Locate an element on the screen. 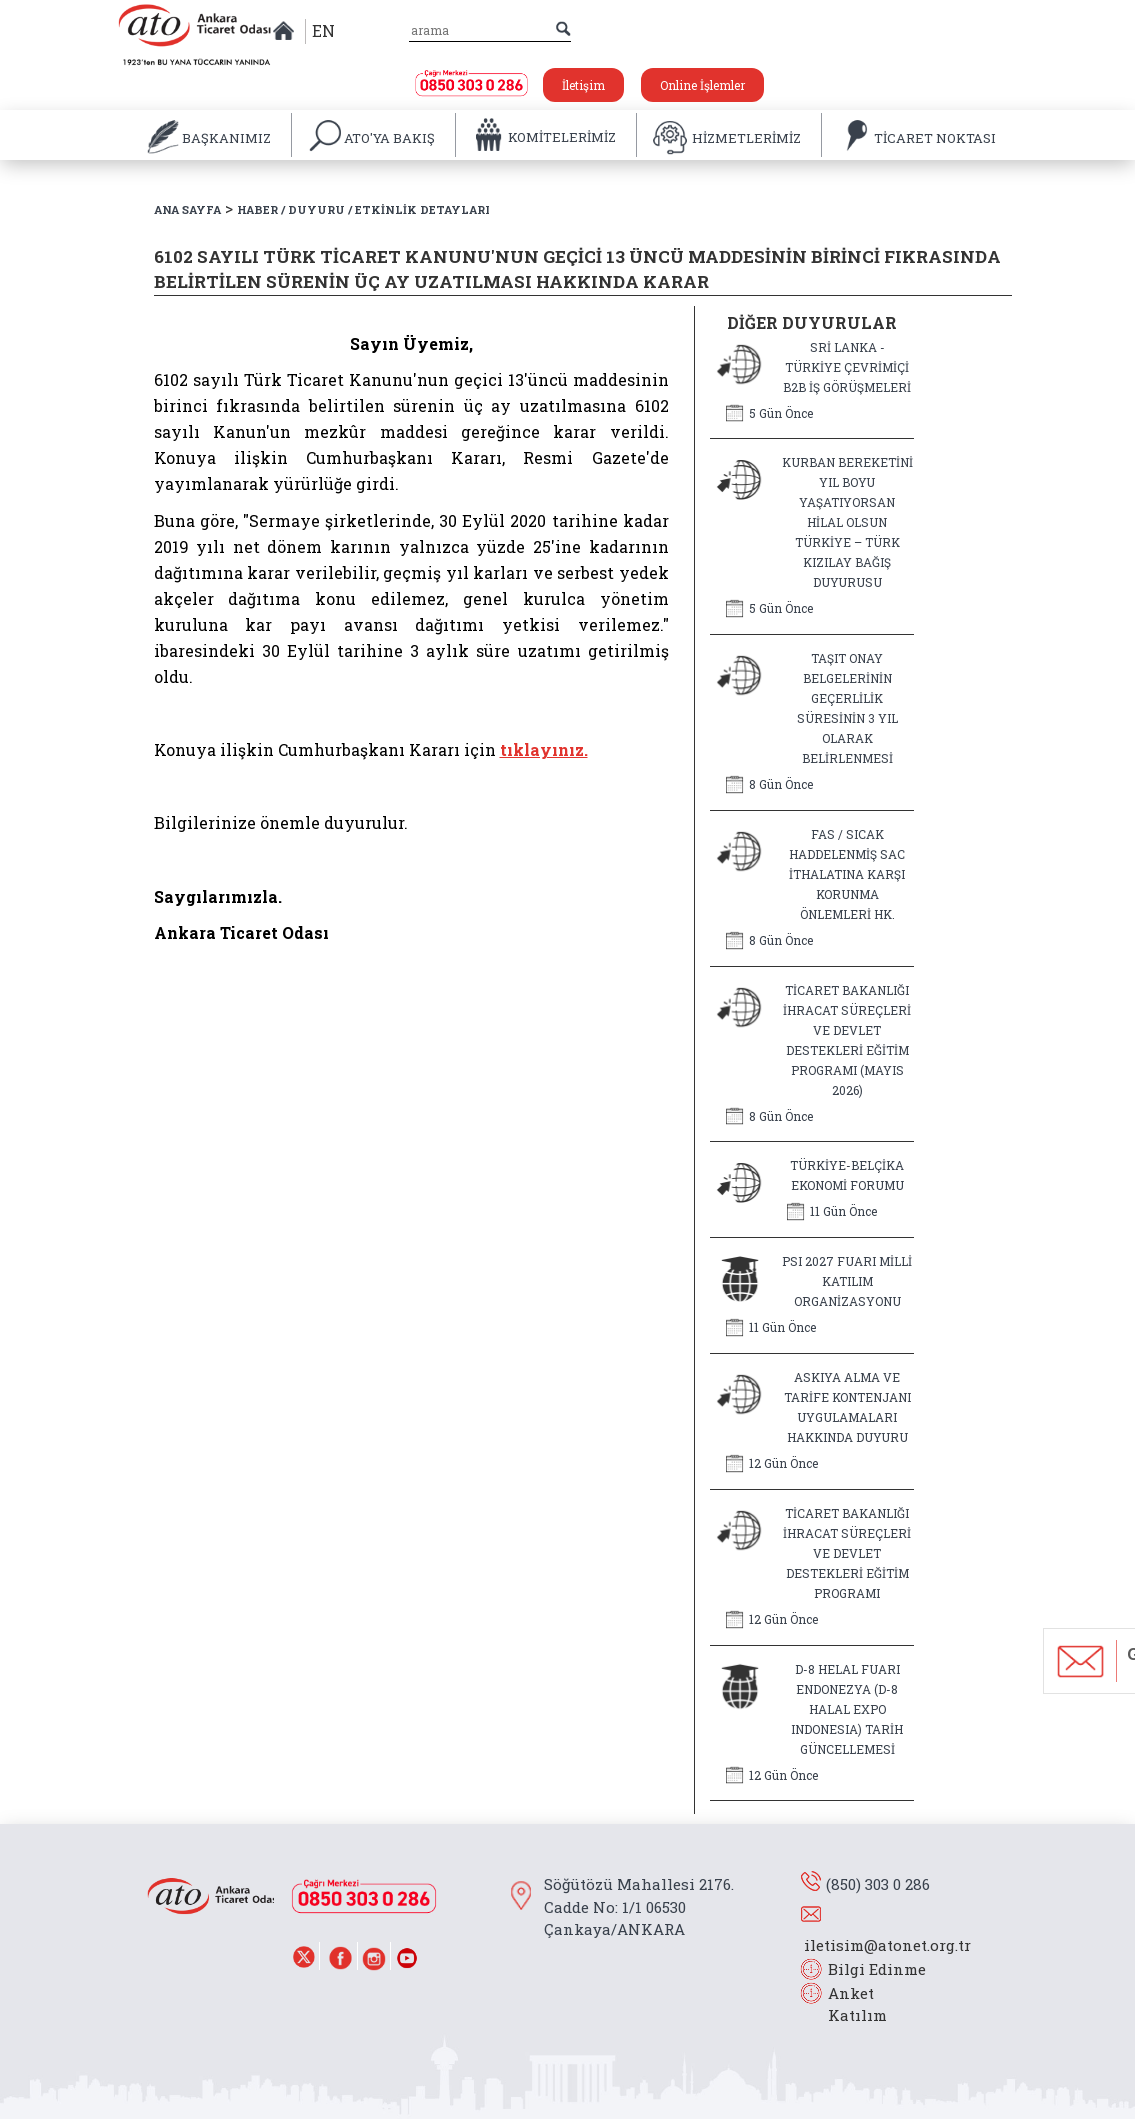 The height and width of the screenshot is (2119, 1135). tıklayınız. is located at coordinates (544, 749).